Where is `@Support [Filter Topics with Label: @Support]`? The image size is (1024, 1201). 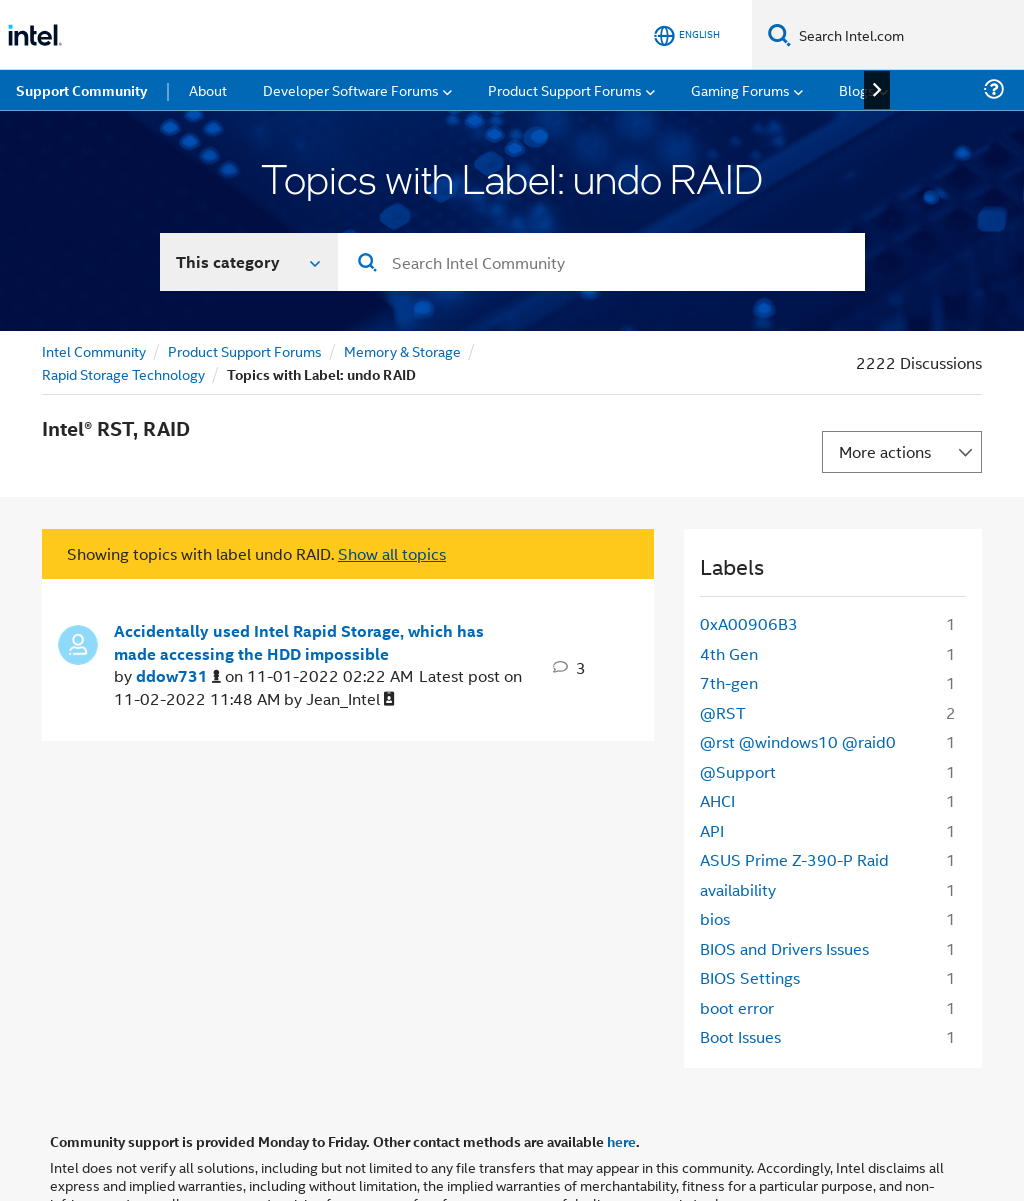
@Support [Filter Topics with Label: @Support] is located at coordinates (738, 771).